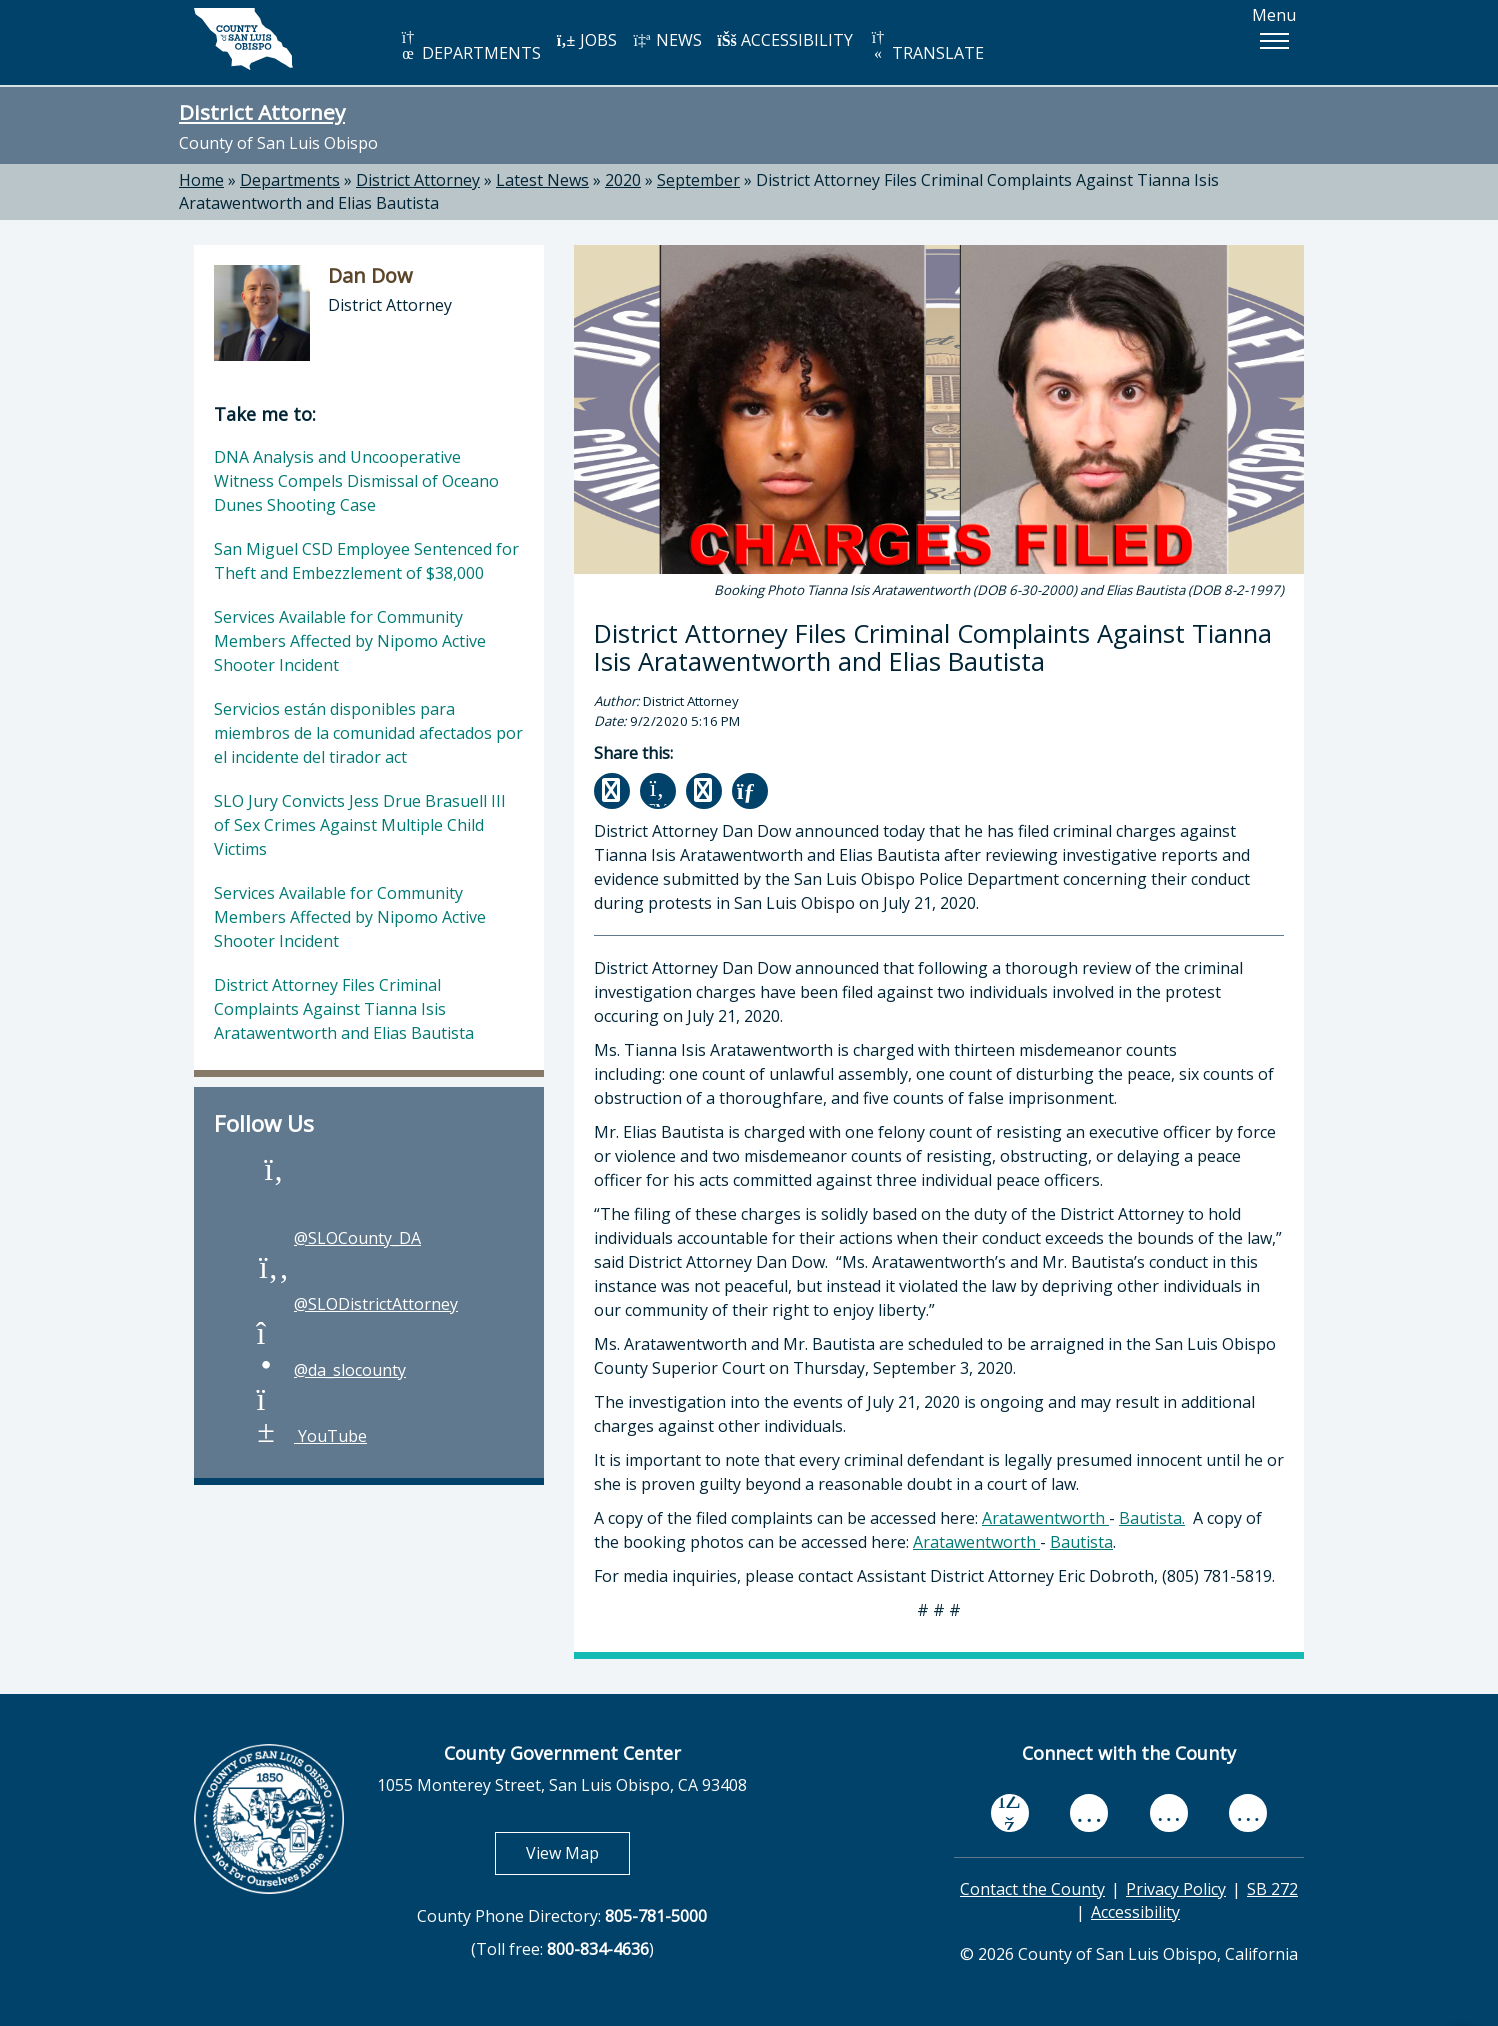 The height and width of the screenshot is (2026, 1498). Describe the element at coordinates (1081, 1542) in the screenshot. I see `Bautista` at that location.